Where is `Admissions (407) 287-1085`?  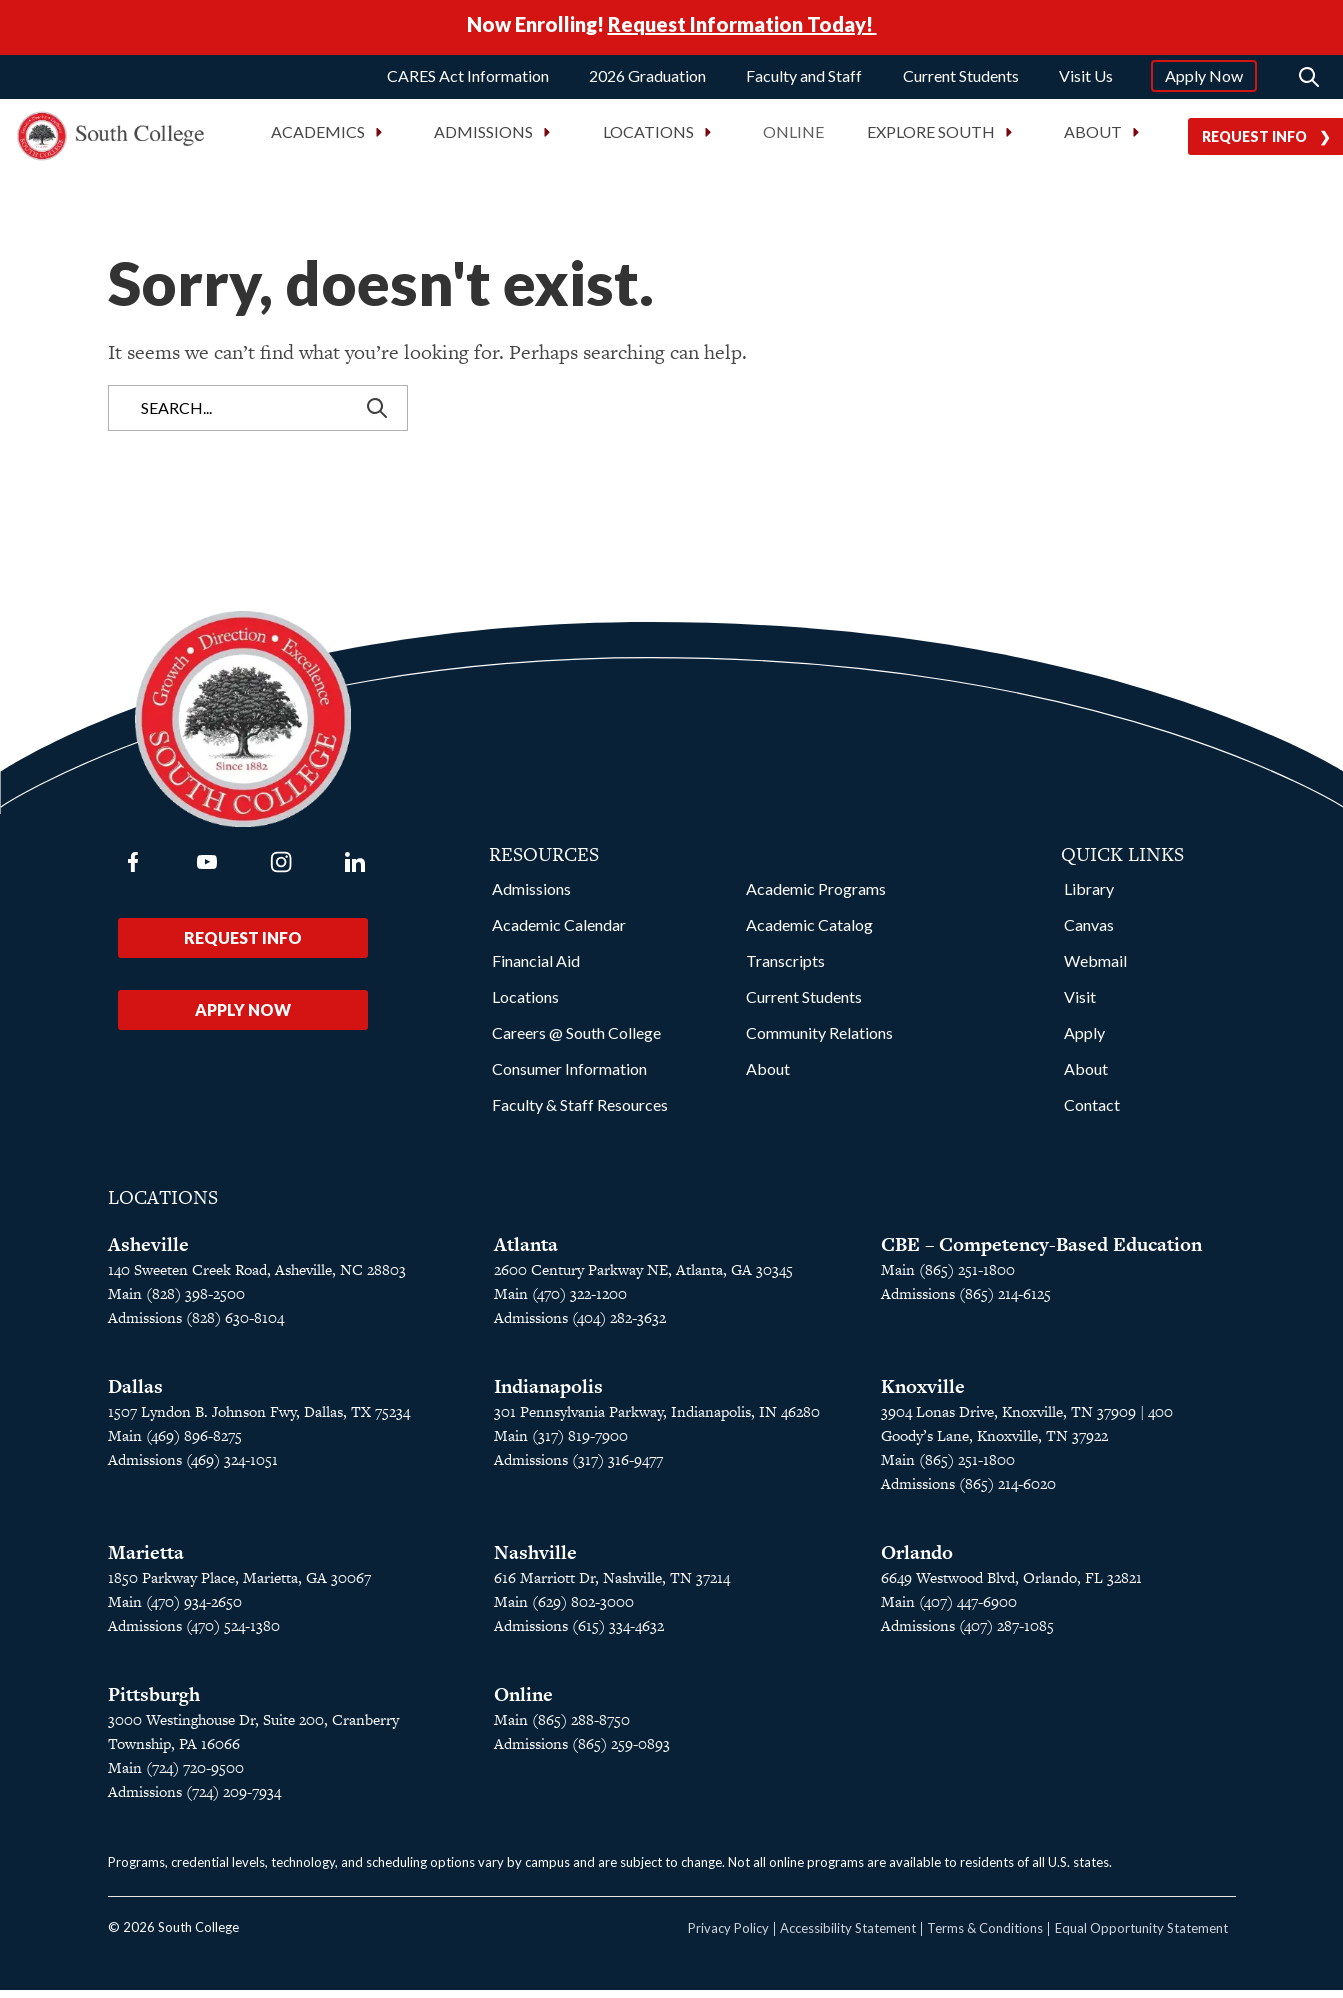
Admissions (407) 287-1085 is located at coordinates (967, 1633).